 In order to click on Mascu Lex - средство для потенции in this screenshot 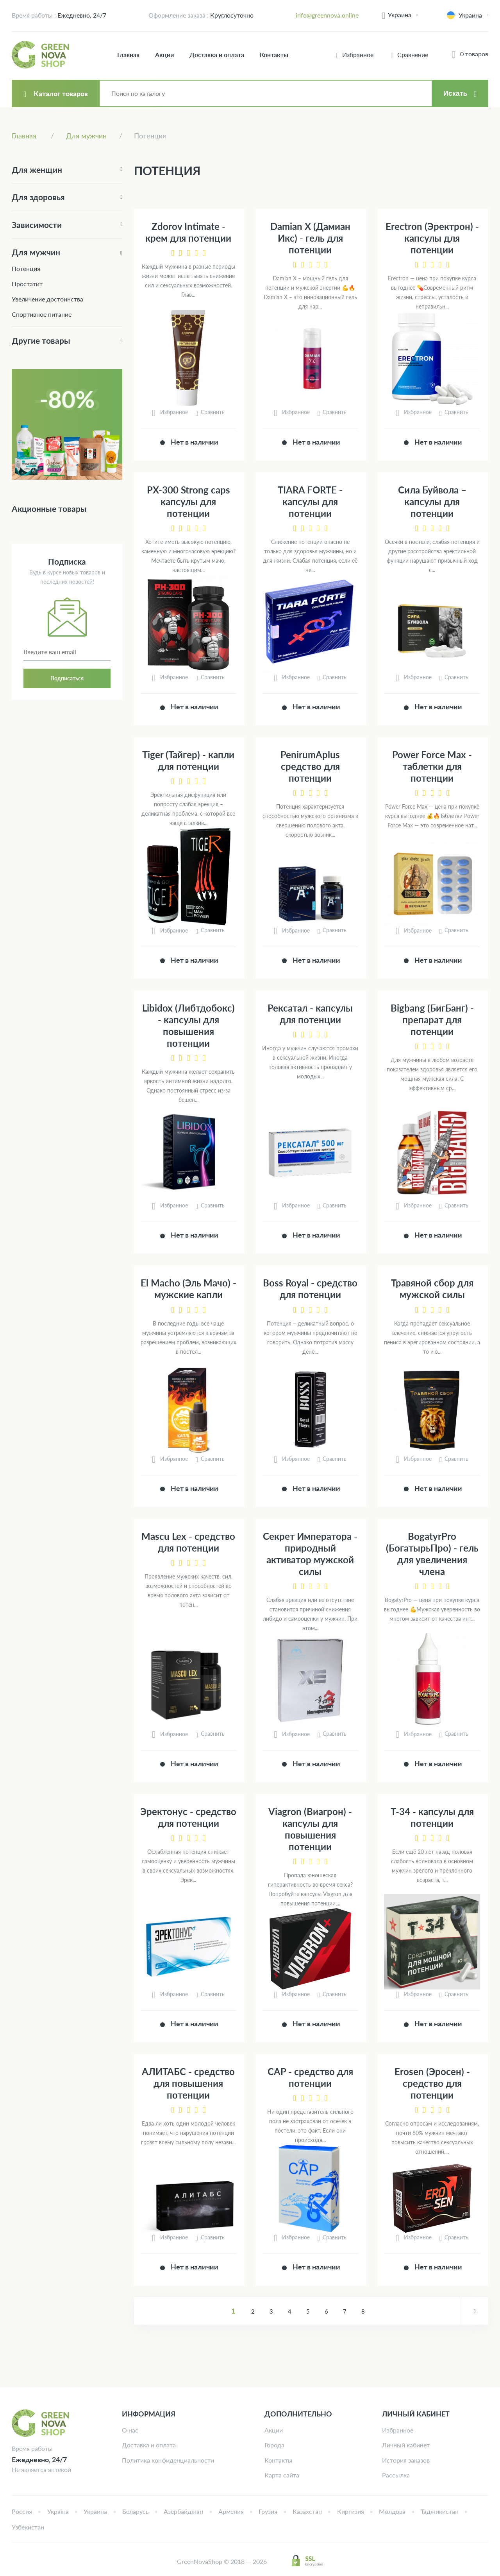, I will do `click(188, 1541)`.